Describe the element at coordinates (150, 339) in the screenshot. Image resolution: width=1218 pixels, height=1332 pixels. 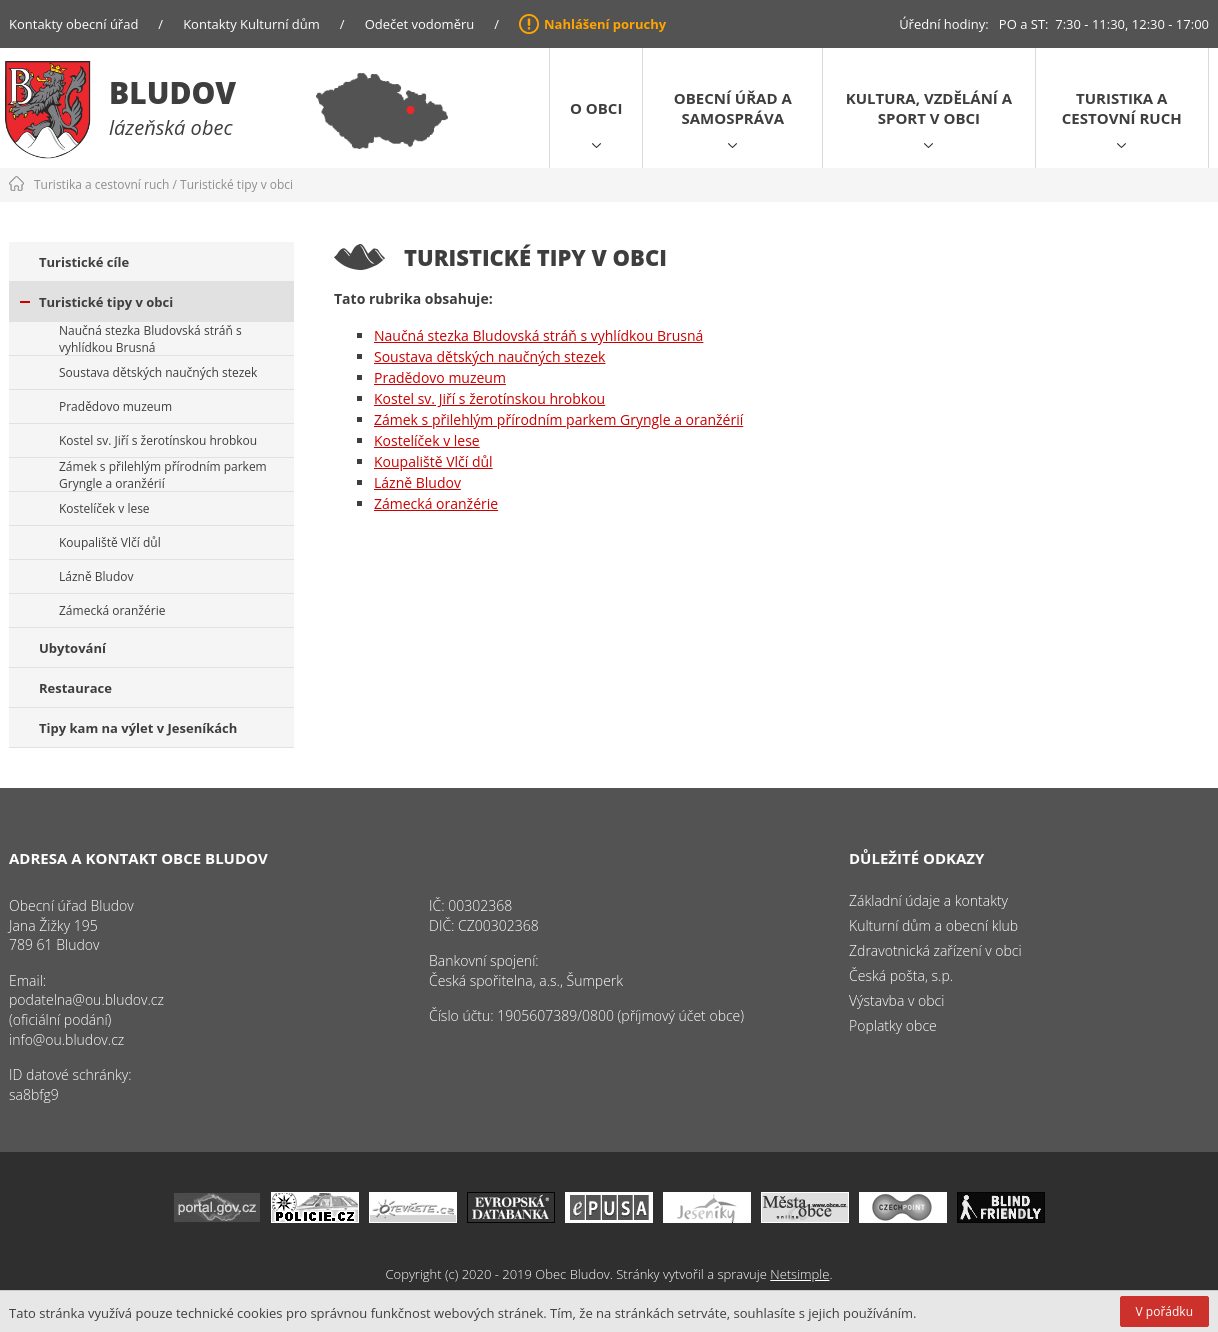
I see `Naučná stezka Bludovská stráň s vyhlídkou Brusná` at that location.